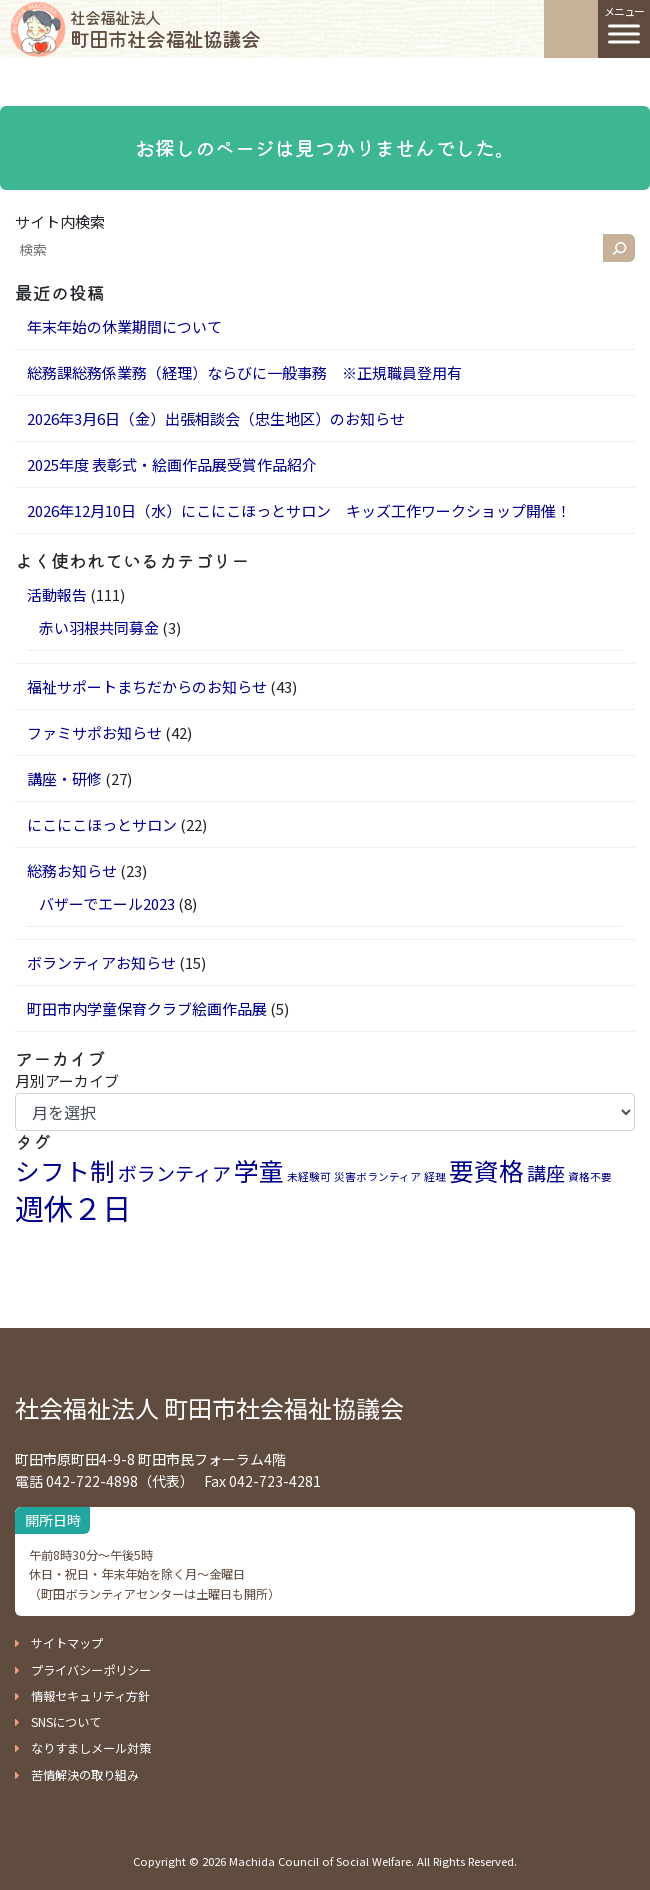  Describe the element at coordinates (94, 732) in the screenshot. I see `ファミサポお知らせ` at that location.